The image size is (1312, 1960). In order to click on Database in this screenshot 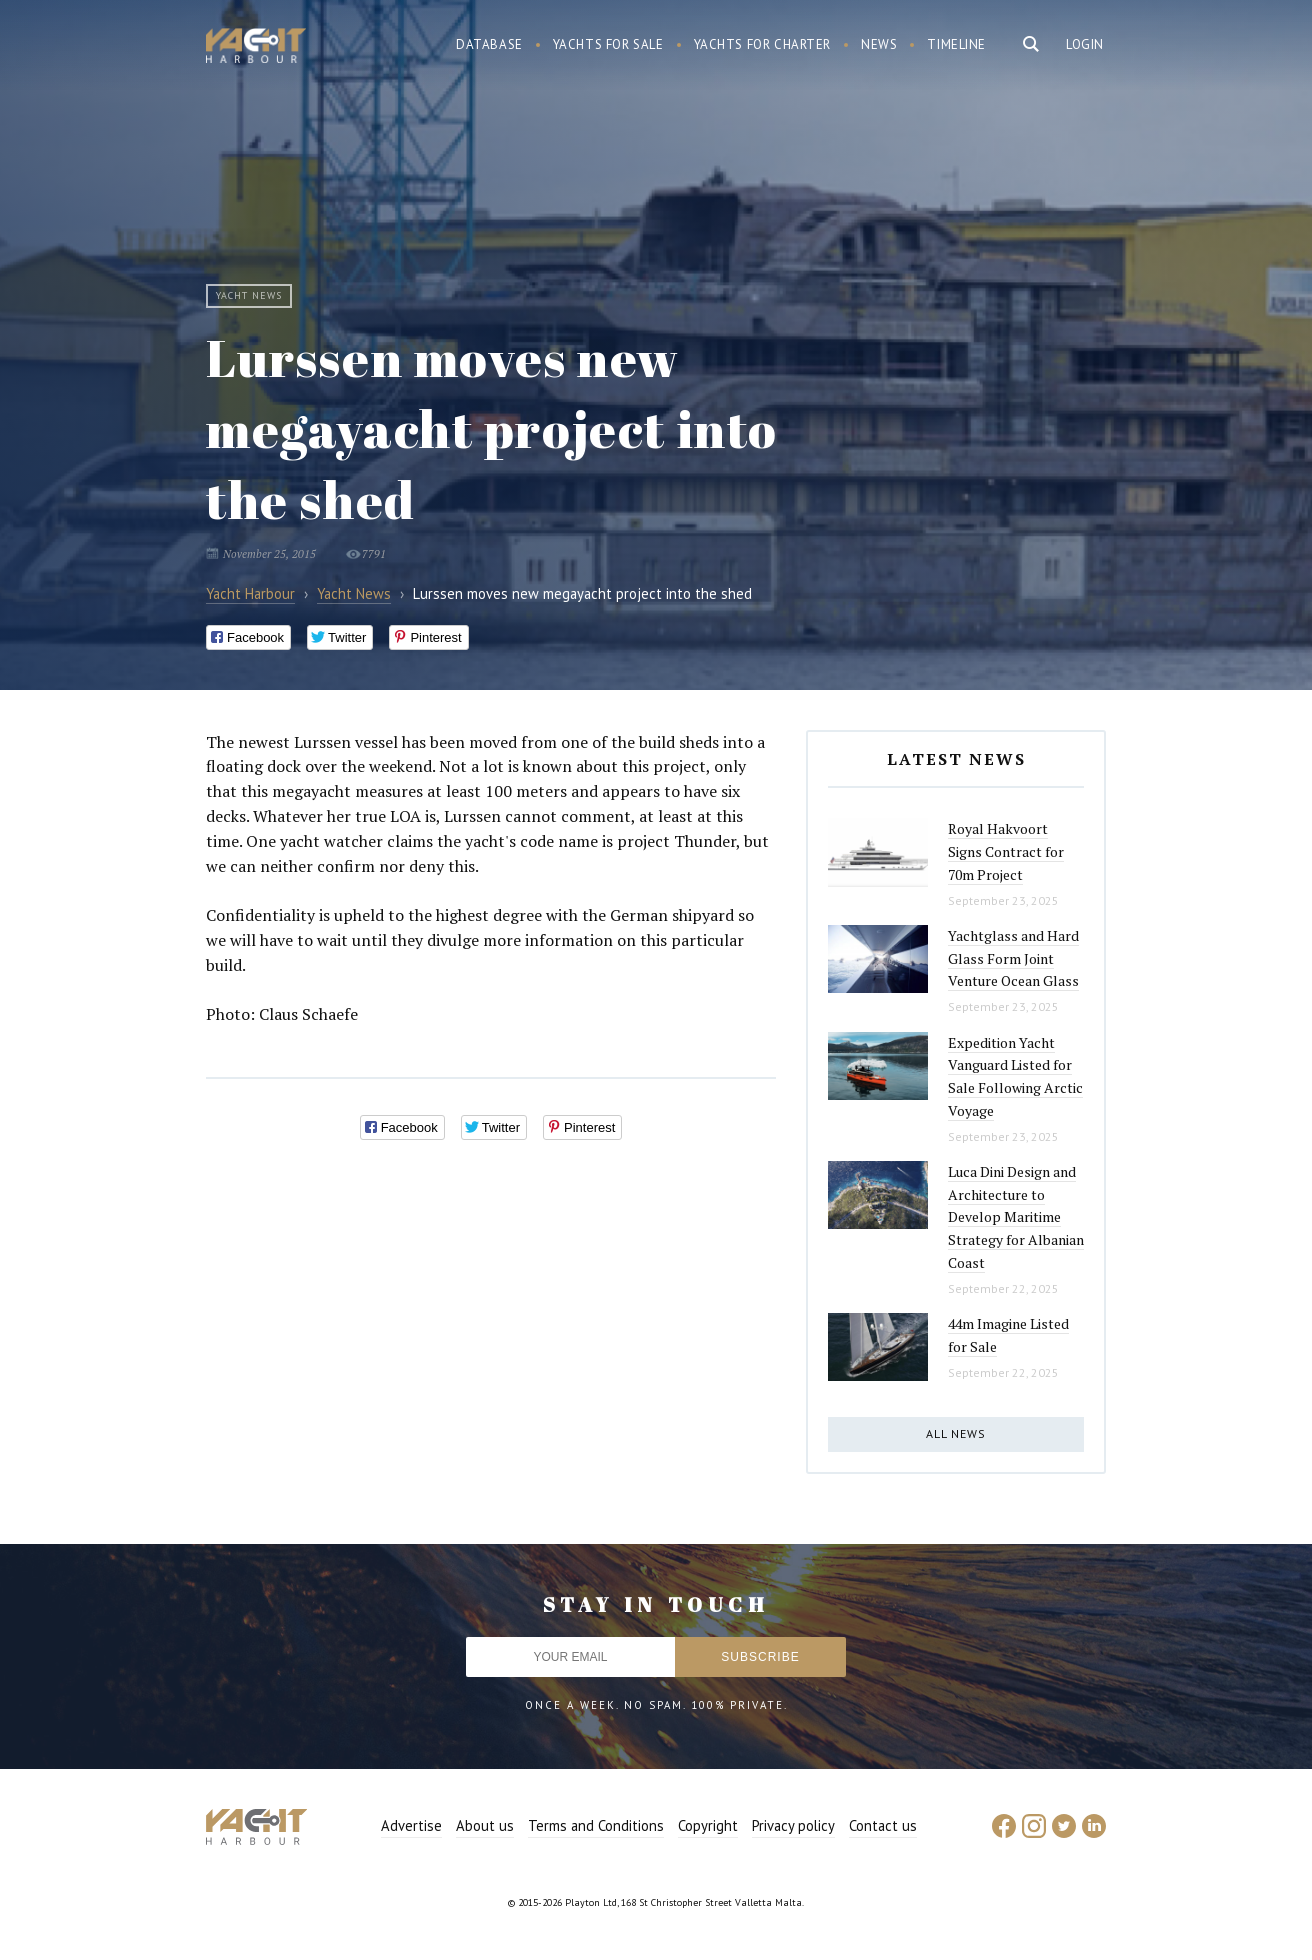, I will do `click(489, 44)`.